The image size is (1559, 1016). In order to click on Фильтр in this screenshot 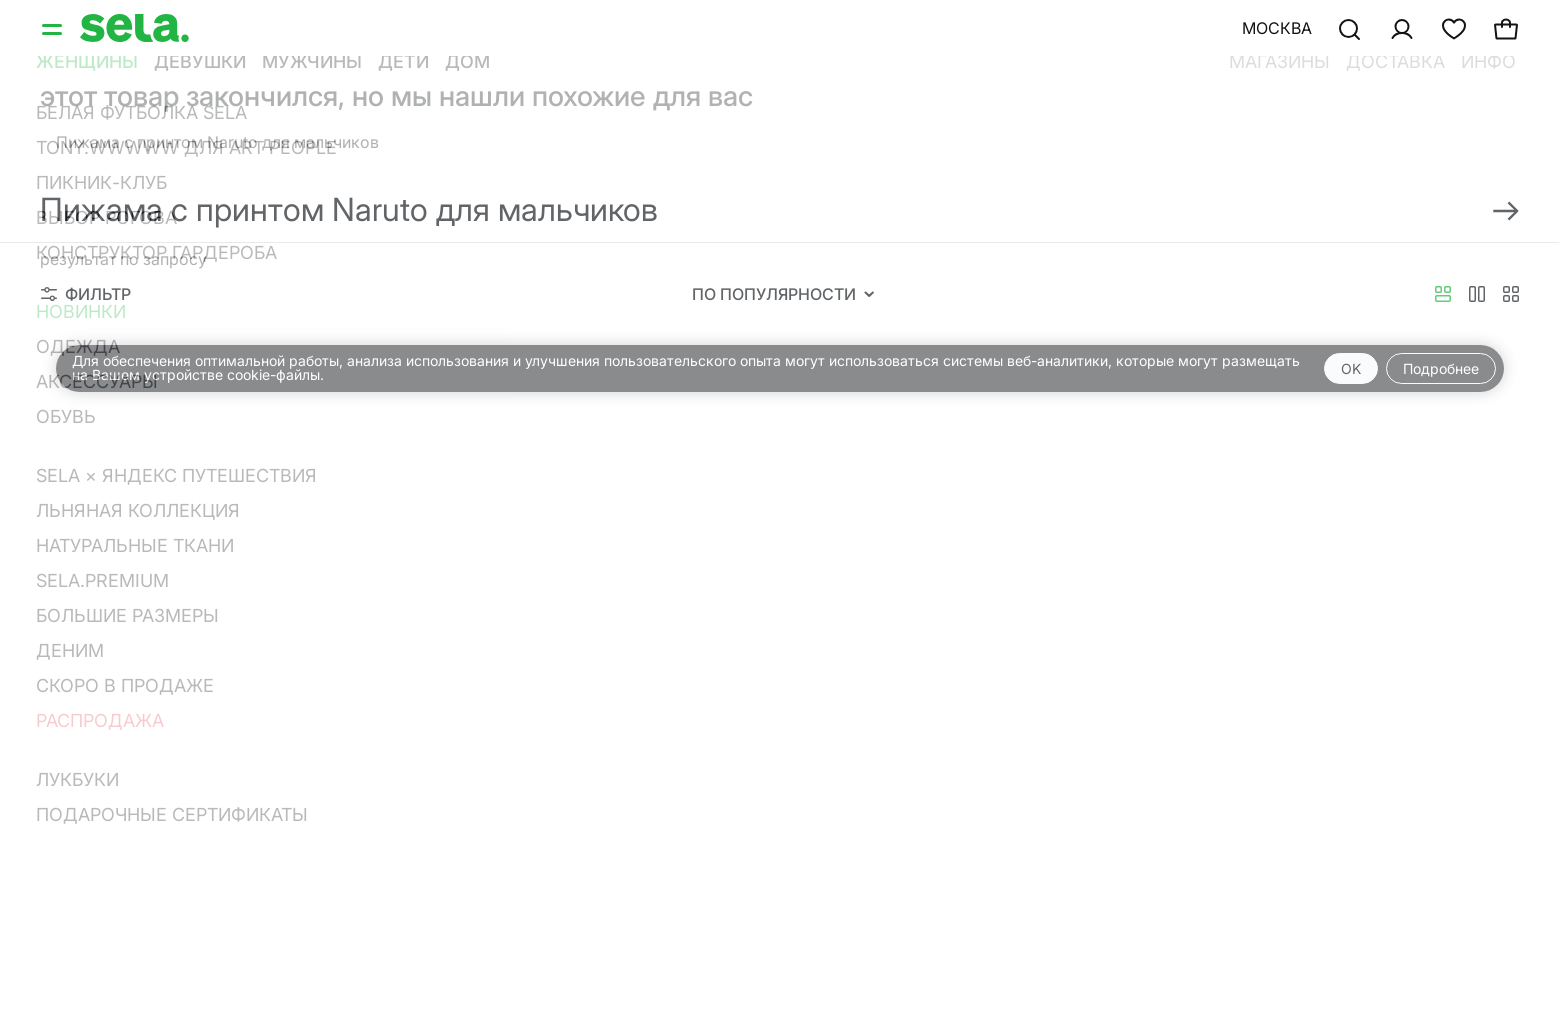, I will do `click(86, 294)`.